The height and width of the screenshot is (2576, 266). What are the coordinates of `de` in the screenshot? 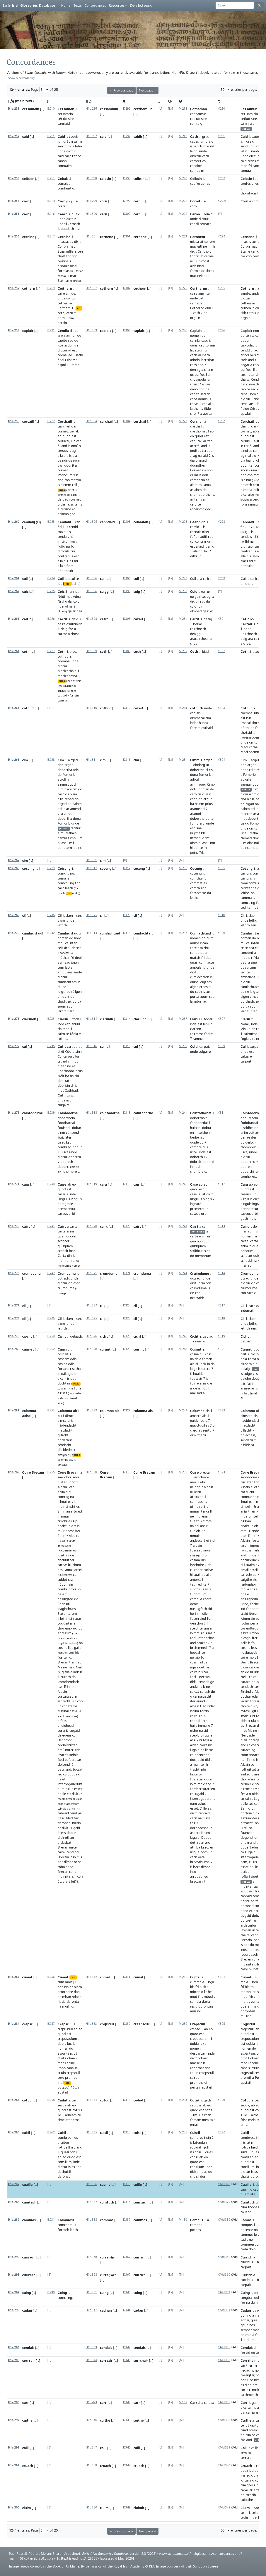 It's located at (79, 335).